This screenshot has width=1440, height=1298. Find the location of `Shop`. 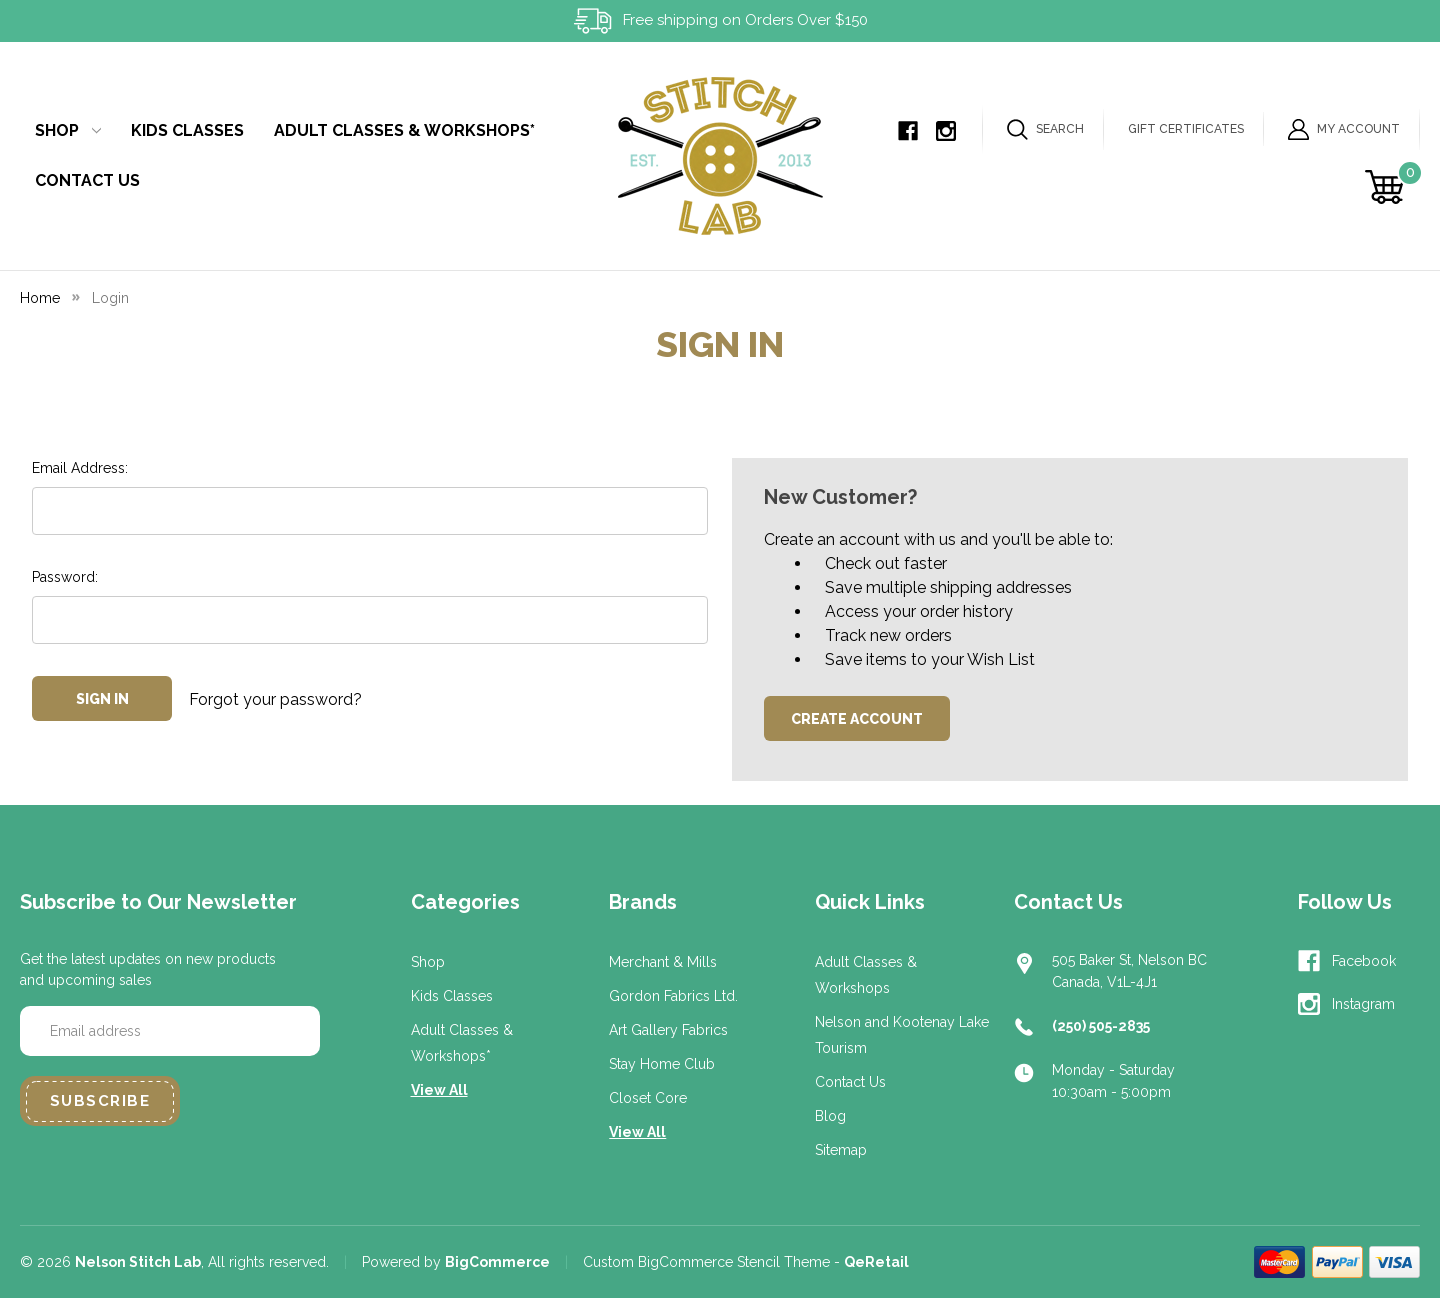

Shop is located at coordinates (68, 130).